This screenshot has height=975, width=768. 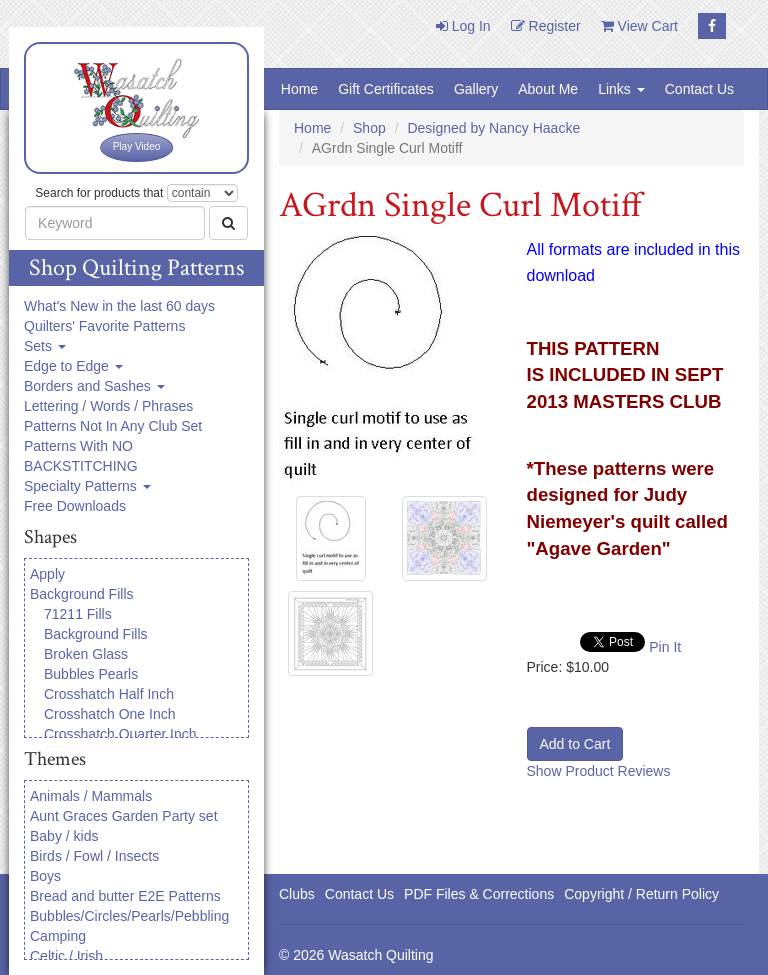 What do you see at coordinates (75, 506) in the screenshot?
I see `Free Downloads` at bounding box center [75, 506].